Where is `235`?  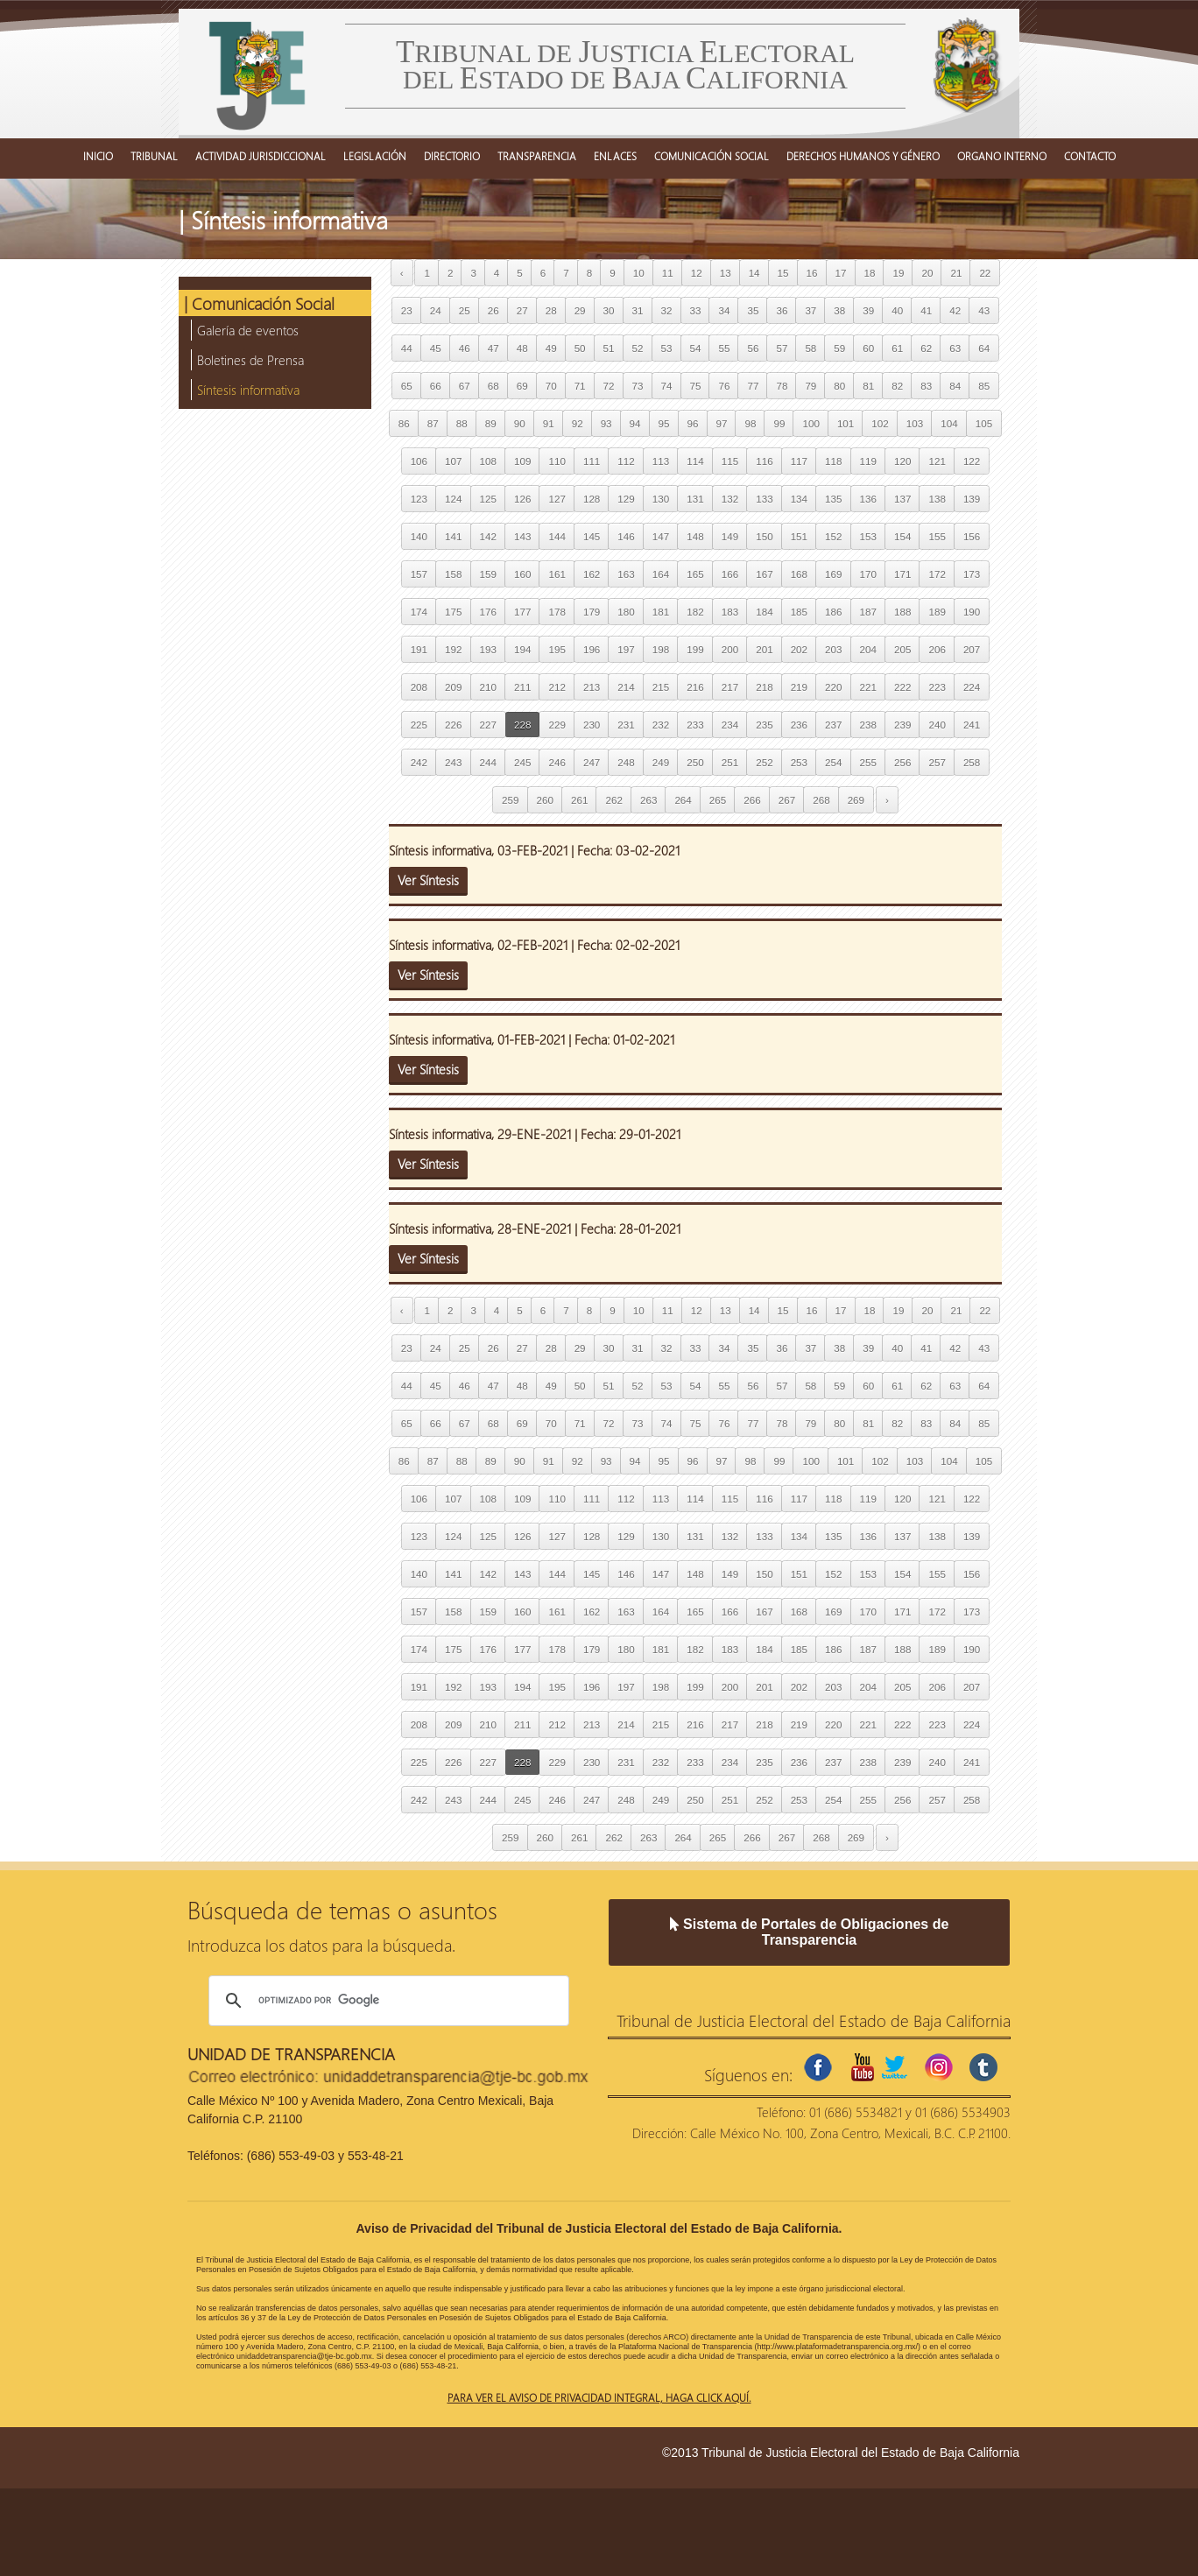 235 is located at coordinates (764, 724).